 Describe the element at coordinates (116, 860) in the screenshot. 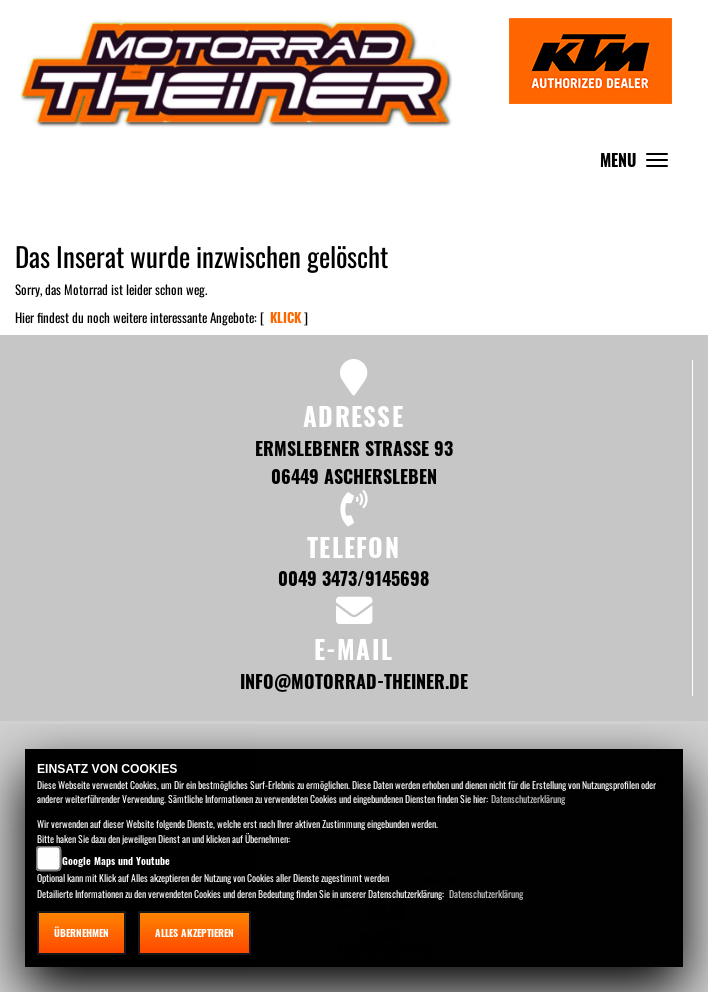

I see `Google Maps und Youtube` at that location.